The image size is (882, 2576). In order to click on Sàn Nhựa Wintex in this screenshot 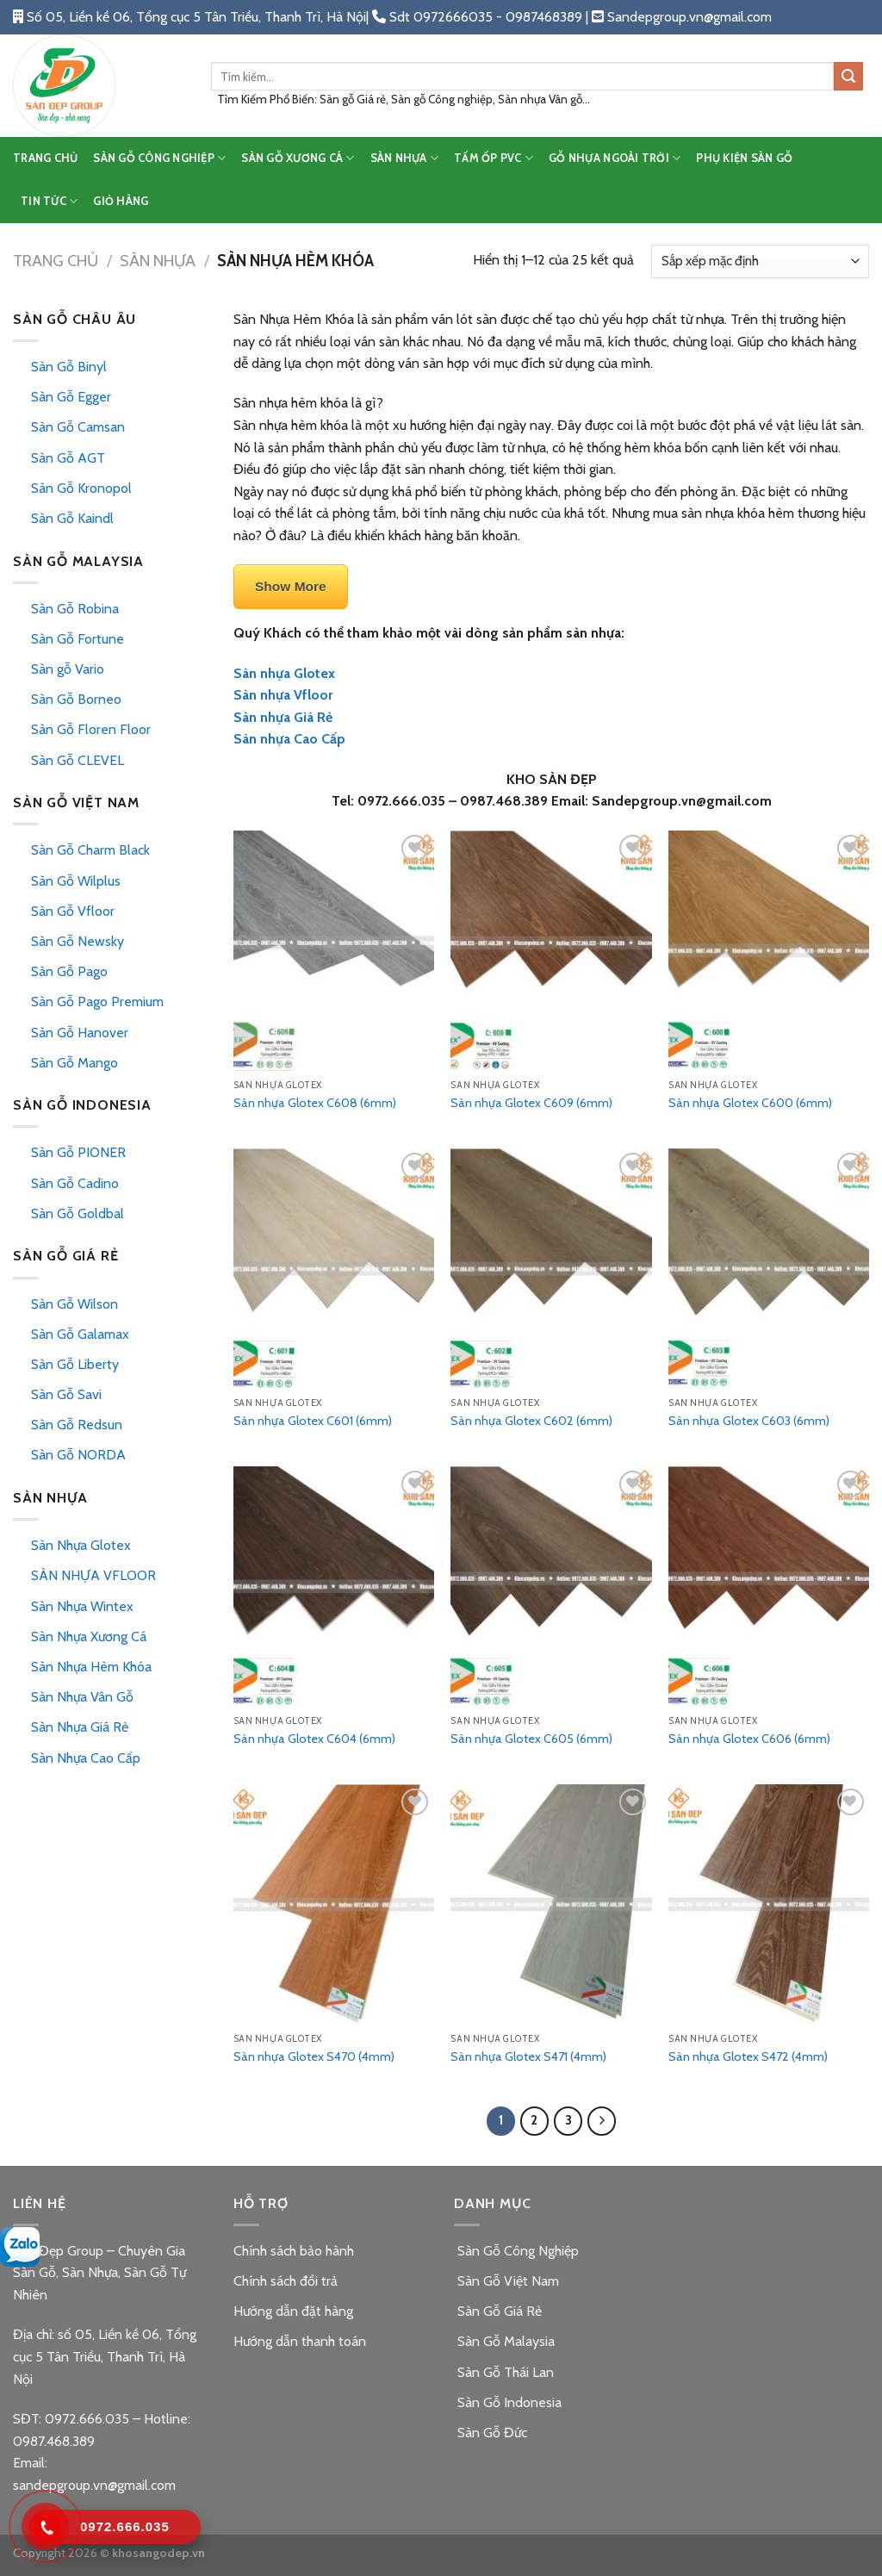, I will do `click(82, 1606)`.